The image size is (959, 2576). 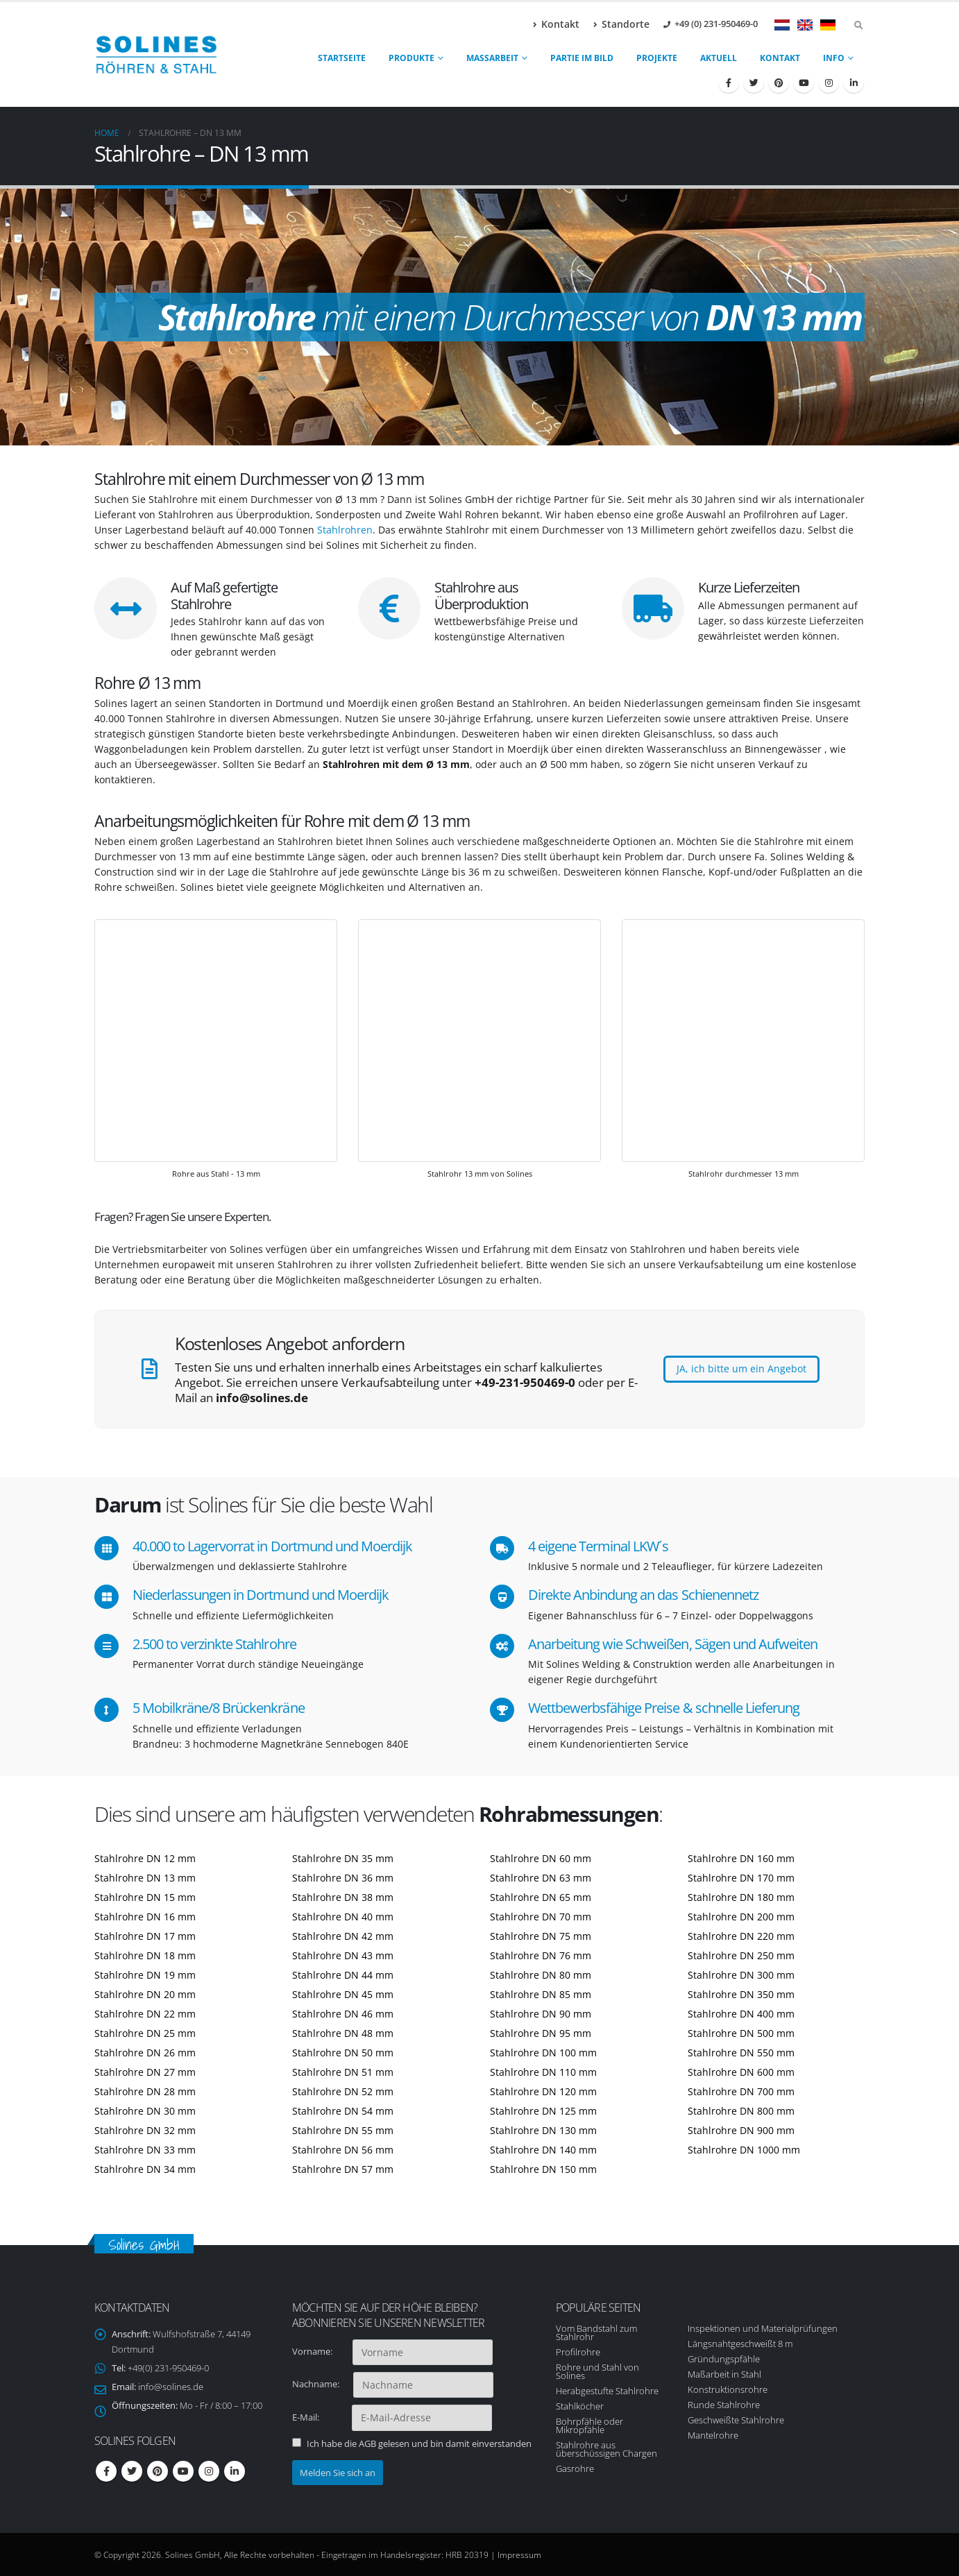 I want to click on Stahlrohre DN 100 mm, so click(x=543, y=2052).